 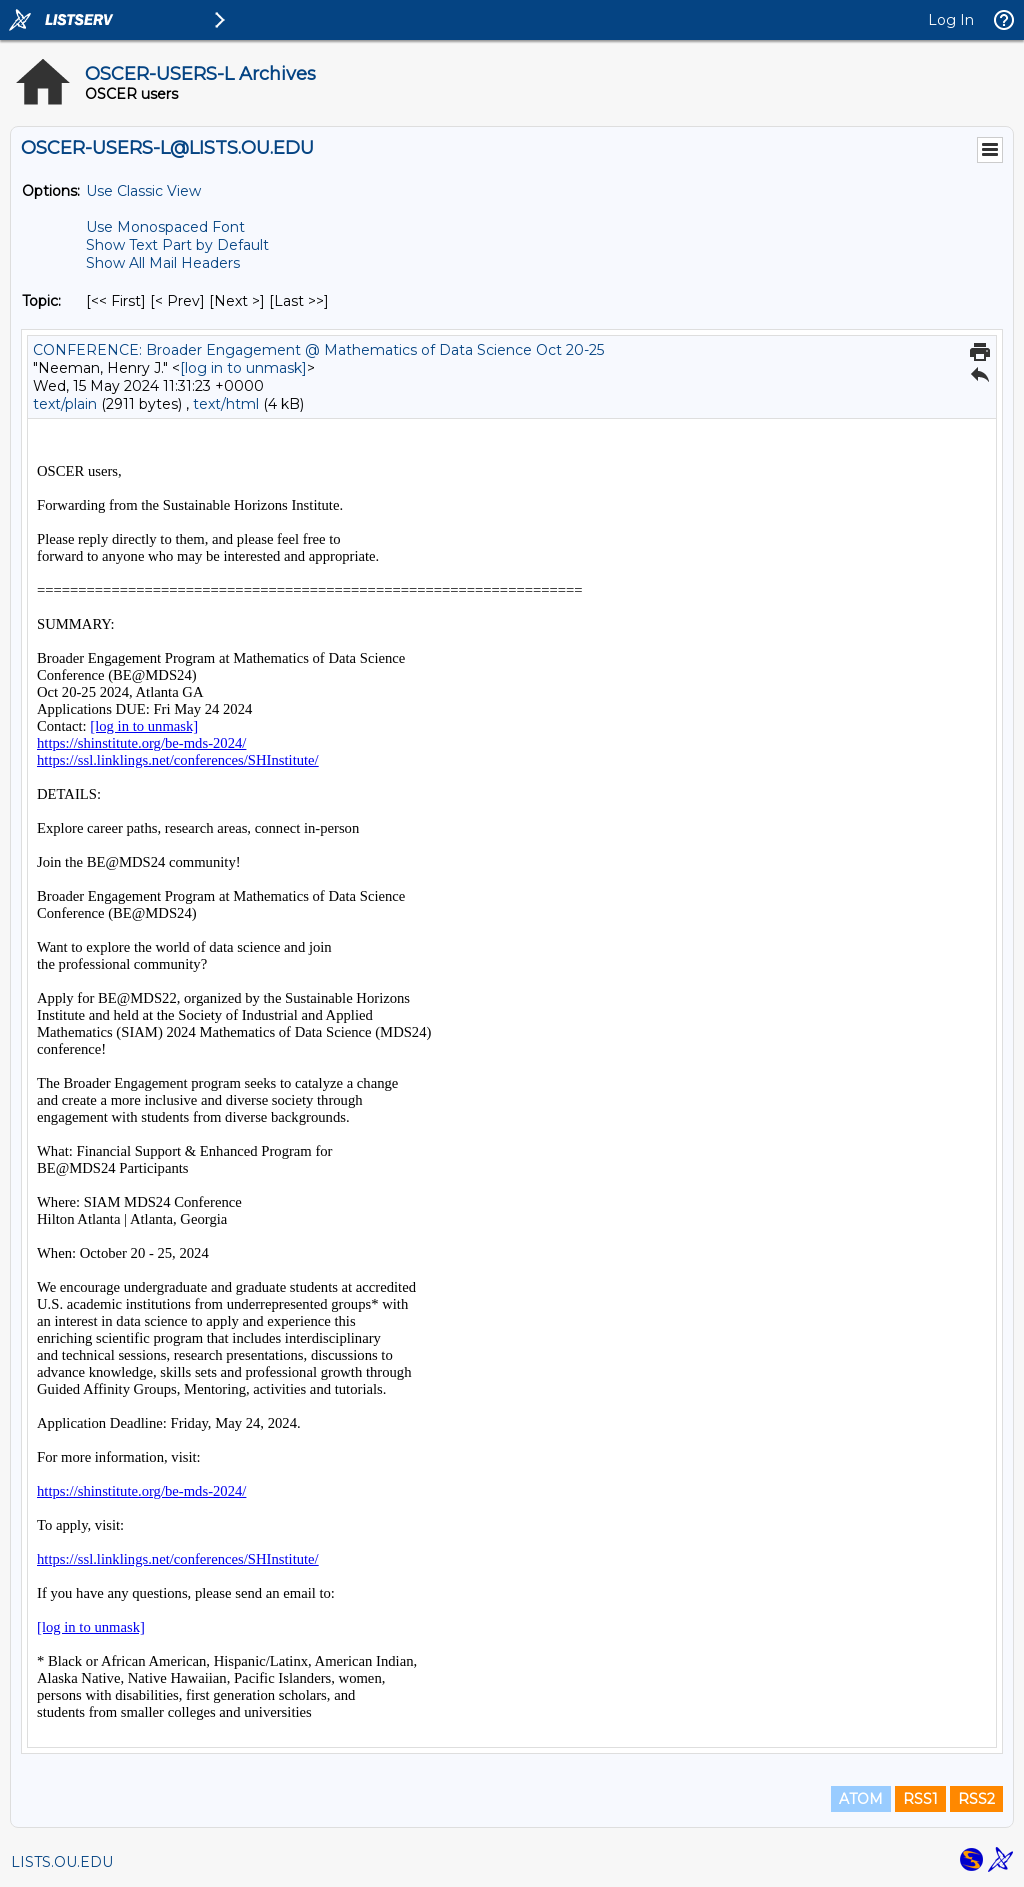 I want to click on Use Monospaced Font, so click(x=165, y=227).